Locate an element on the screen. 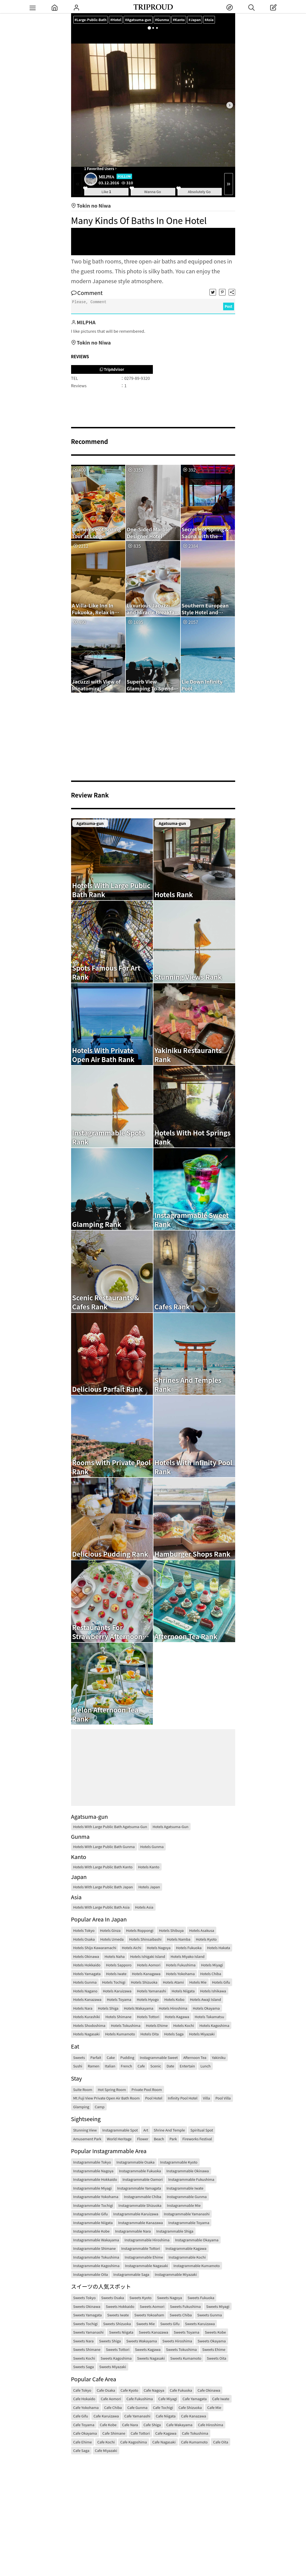 The height and width of the screenshot is (2576, 306). Sweets Yamanashi is located at coordinates (88, 2332).